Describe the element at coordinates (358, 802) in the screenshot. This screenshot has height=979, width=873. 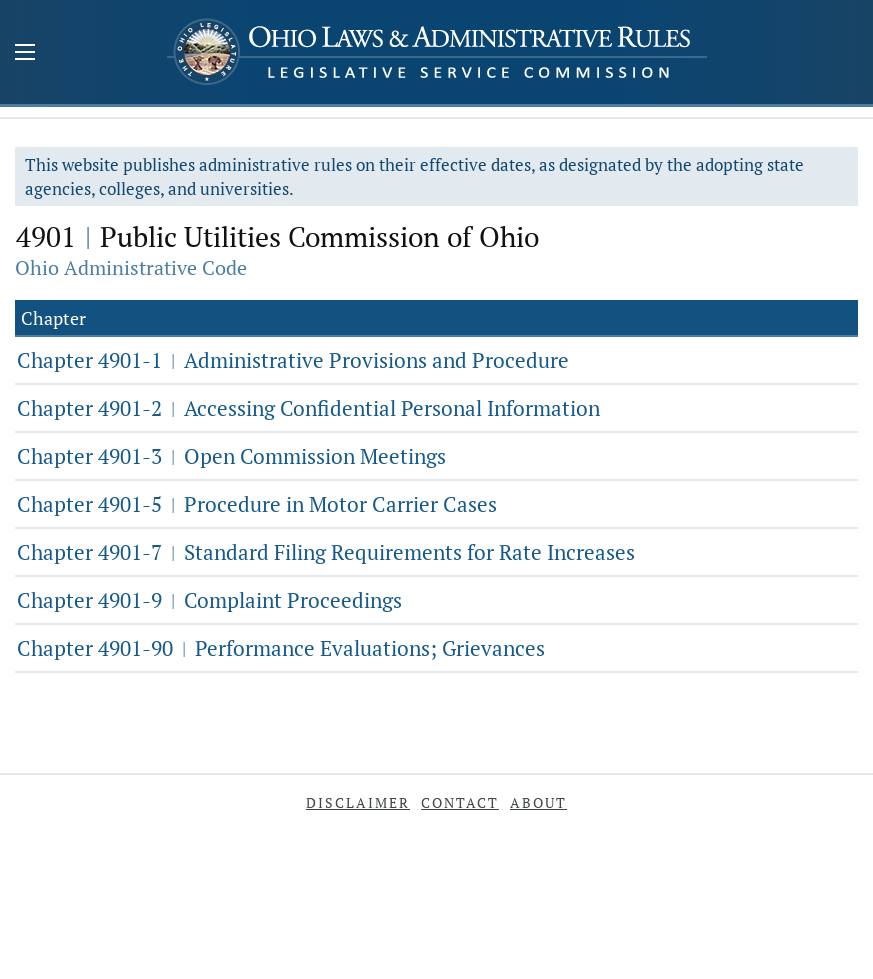
I see `Disclaimer` at that location.